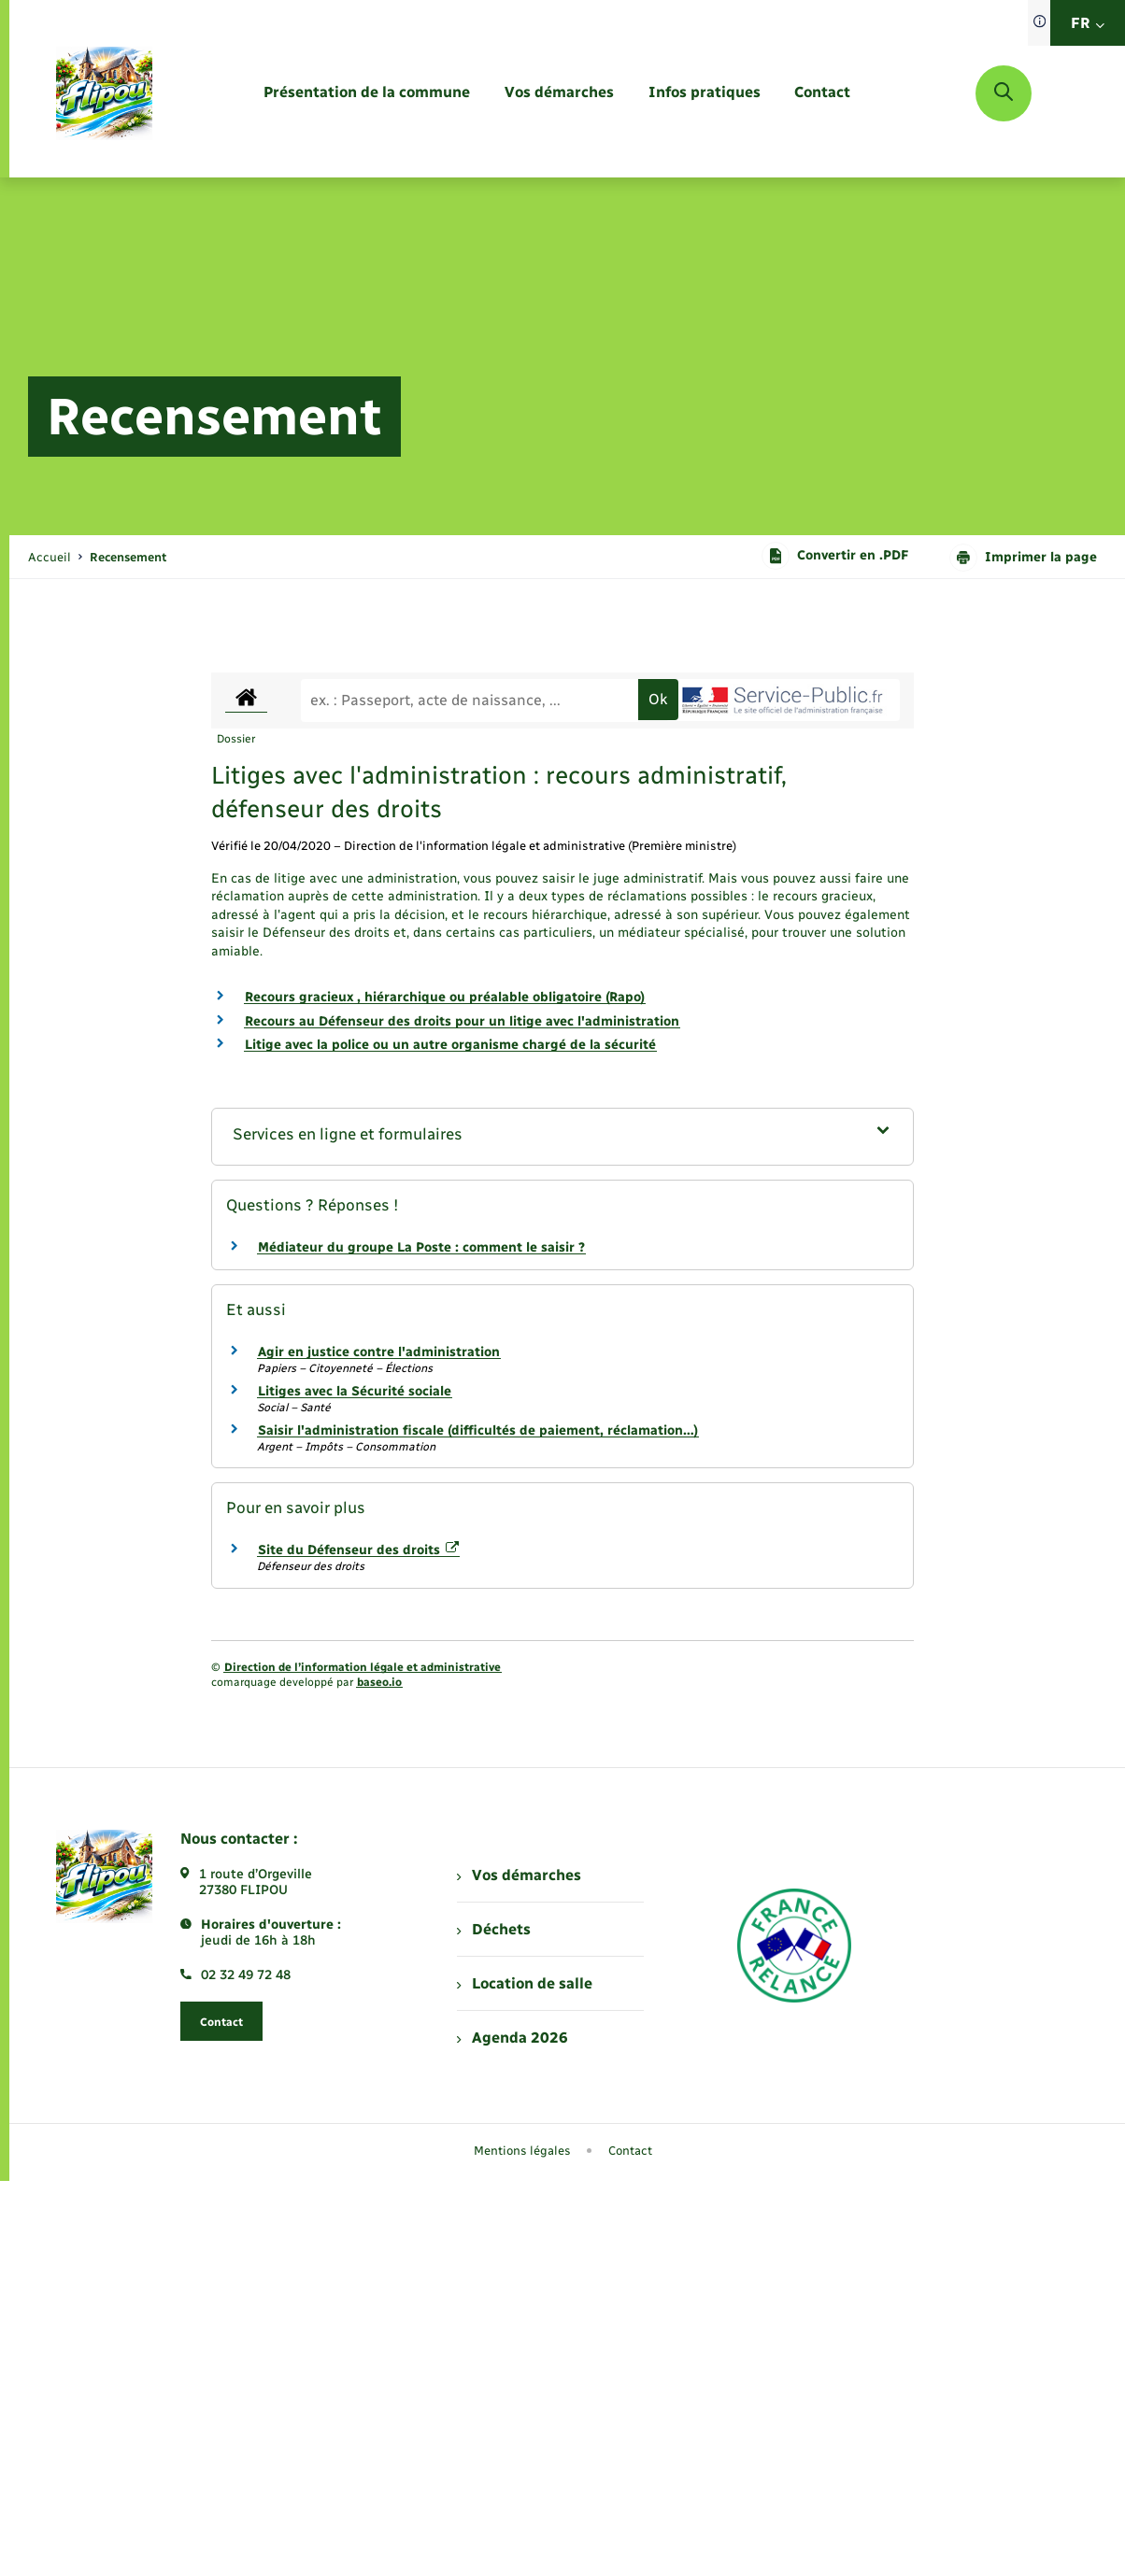 The image size is (1125, 2576). What do you see at coordinates (493, 1929) in the screenshot?
I see `Déchets [menuitem]` at bounding box center [493, 1929].